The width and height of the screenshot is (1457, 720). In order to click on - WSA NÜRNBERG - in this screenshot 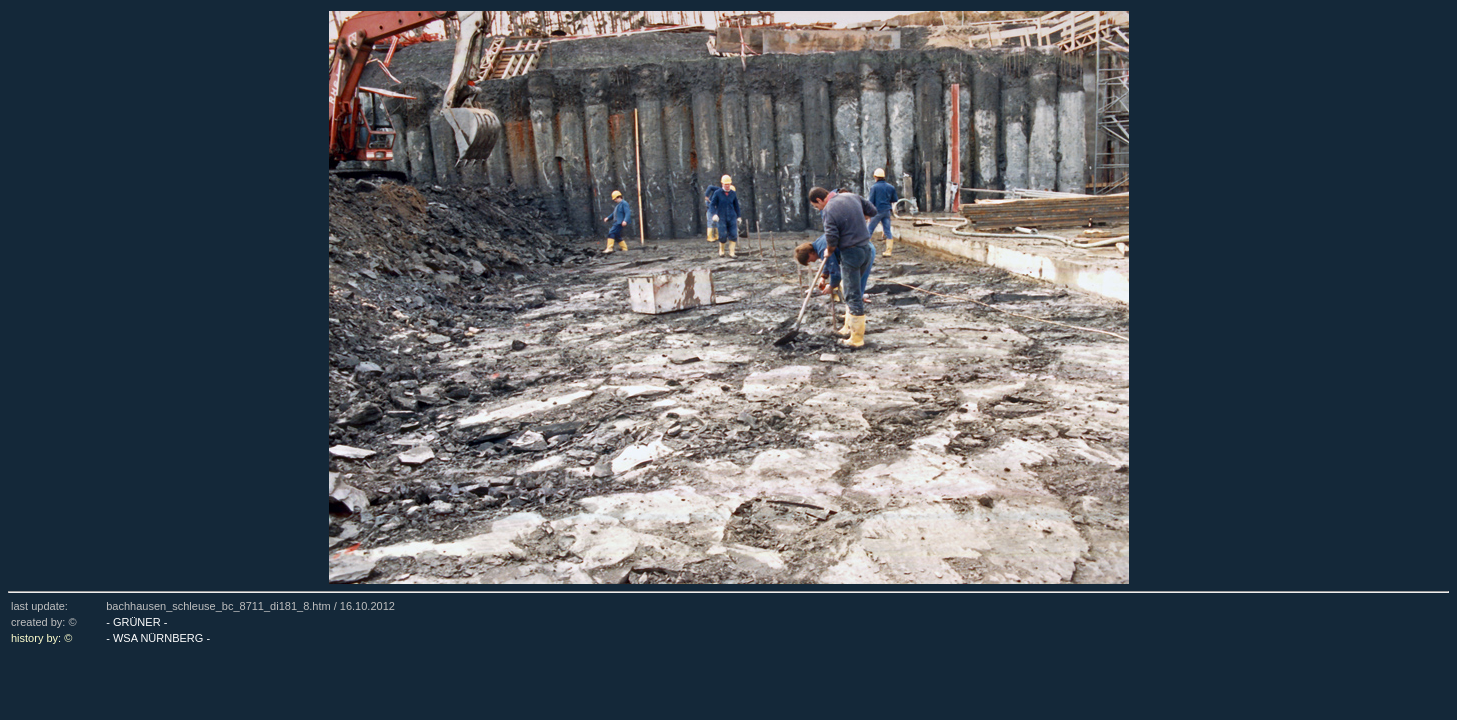, I will do `click(158, 638)`.